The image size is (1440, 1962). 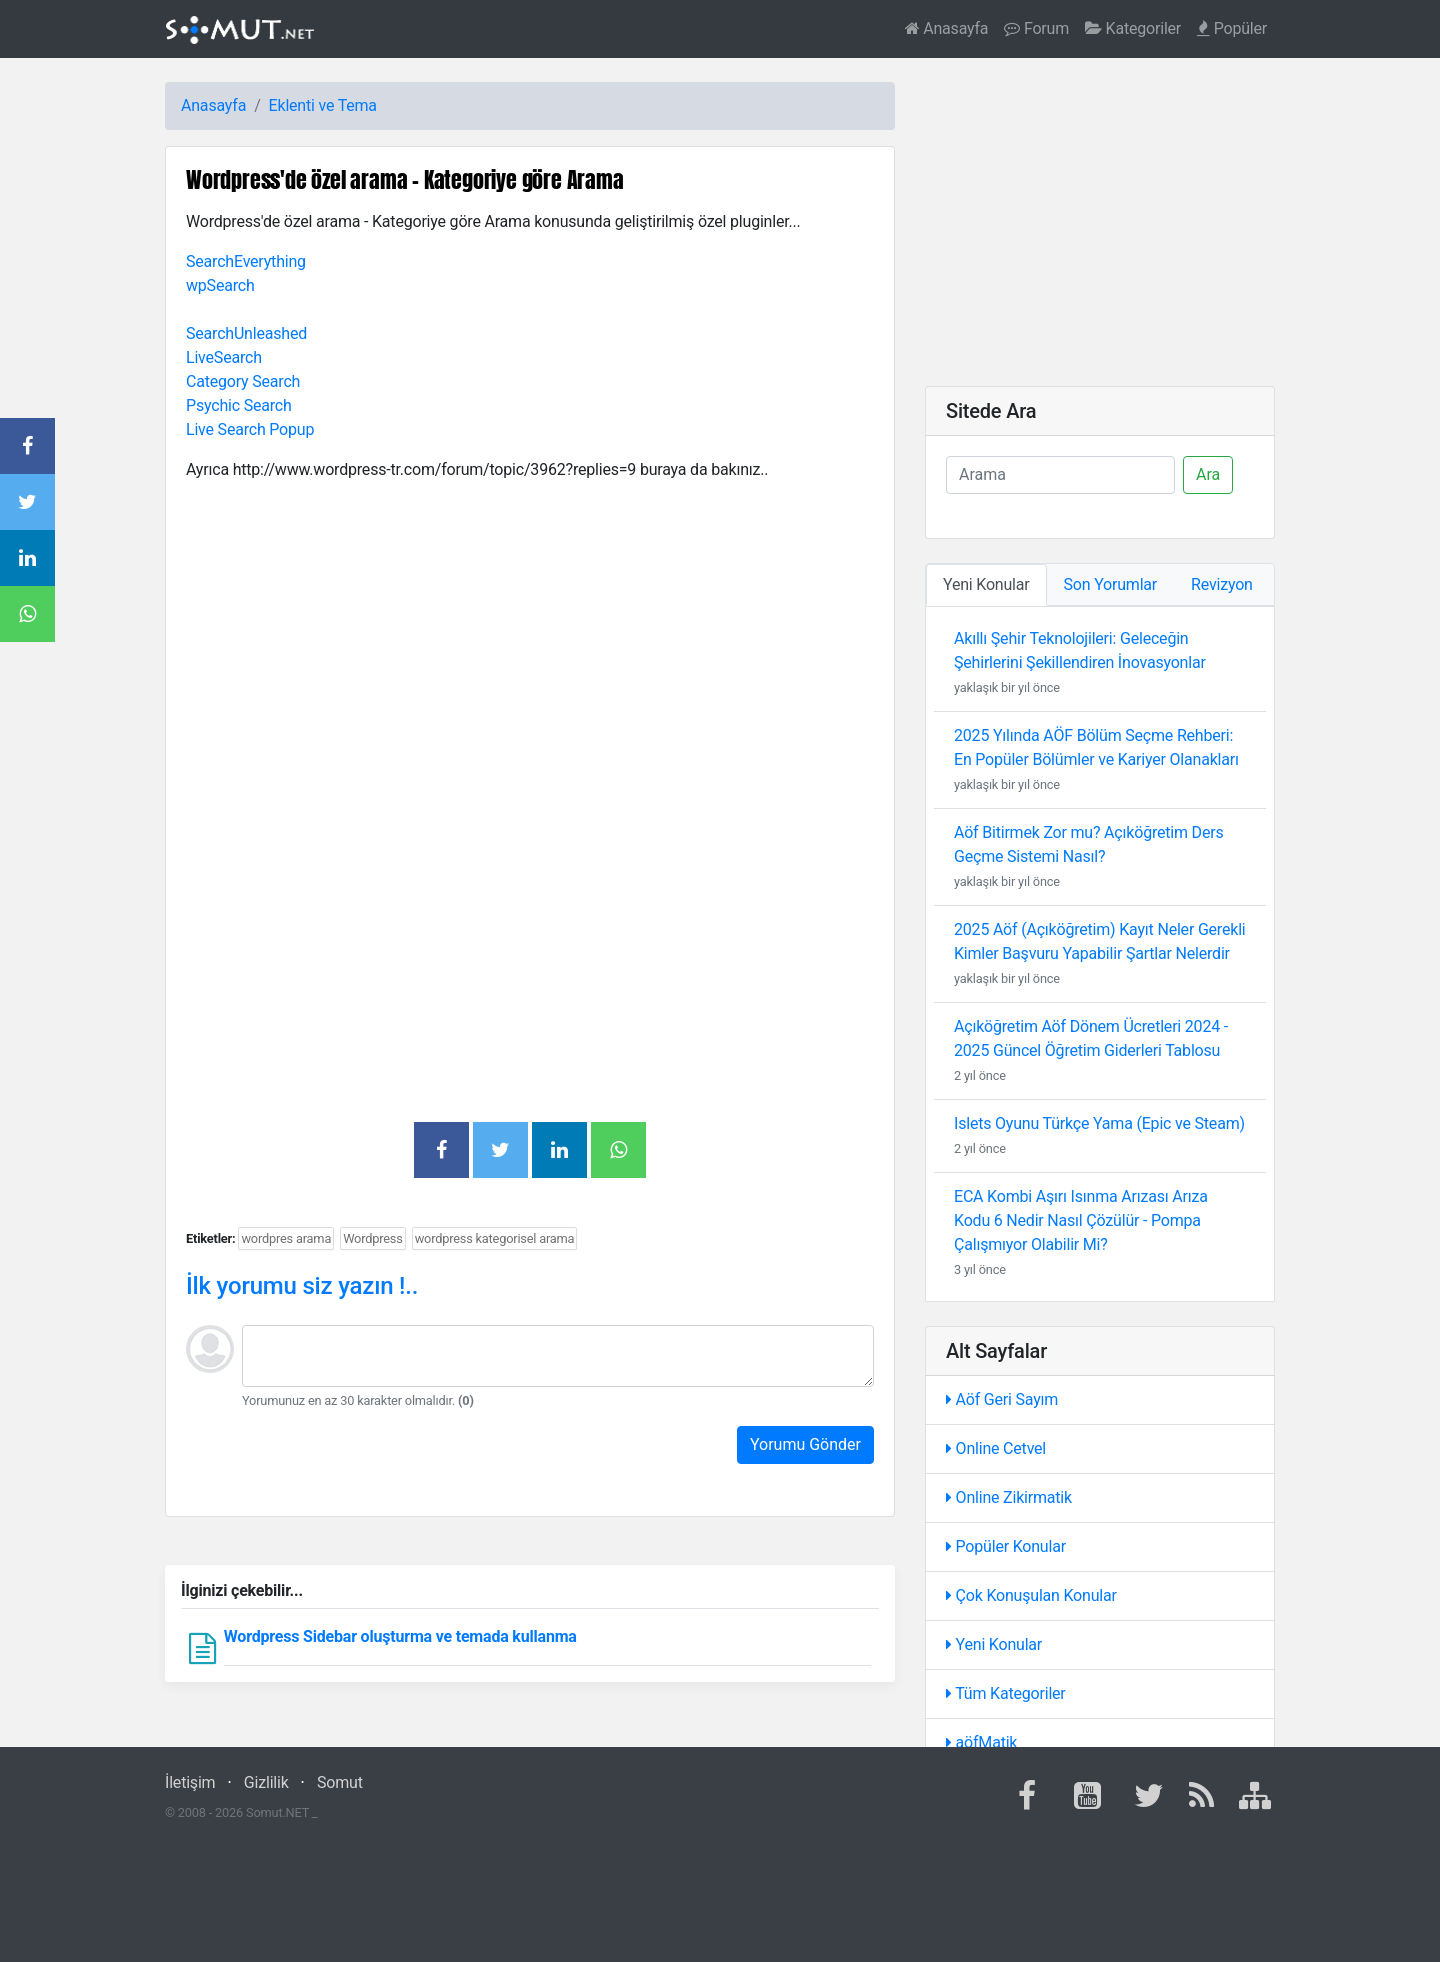 What do you see at coordinates (250, 429) in the screenshot?
I see `Live Search Popup` at bounding box center [250, 429].